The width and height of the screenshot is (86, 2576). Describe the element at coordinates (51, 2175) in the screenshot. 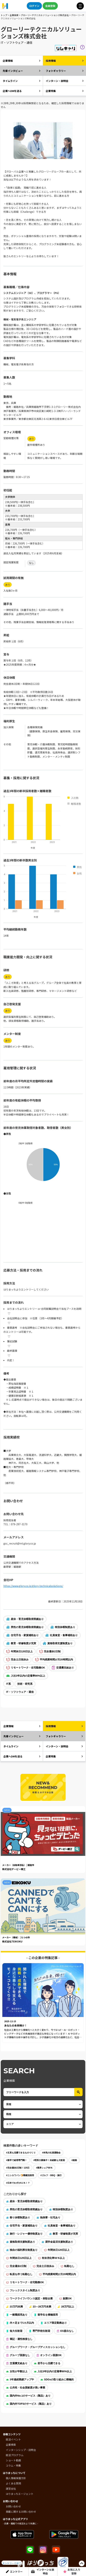

I see `#ゴルフ・BBQ・旅行` at that location.